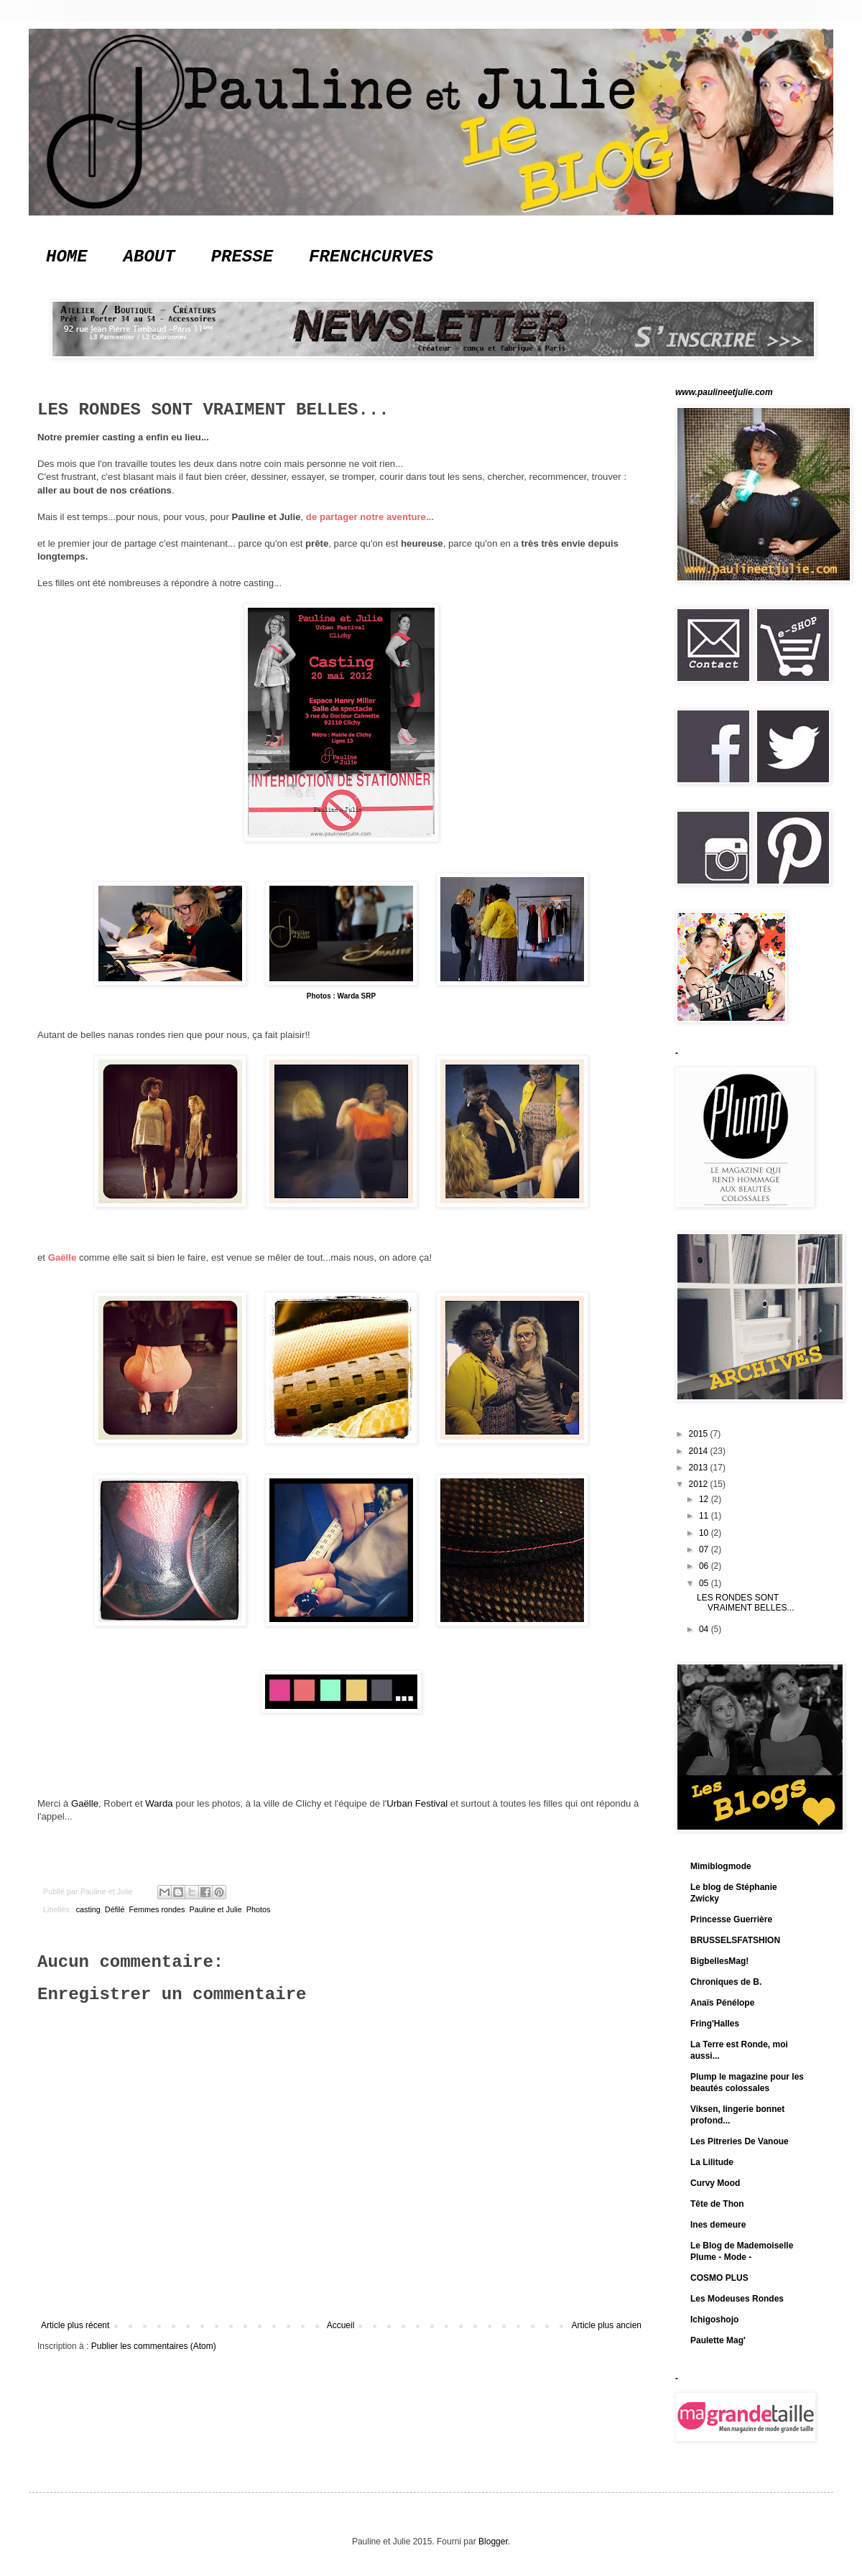 The height and width of the screenshot is (2576, 862). Describe the element at coordinates (157, 1909) in the screenshot. I see `Femmes rondes` at that location.